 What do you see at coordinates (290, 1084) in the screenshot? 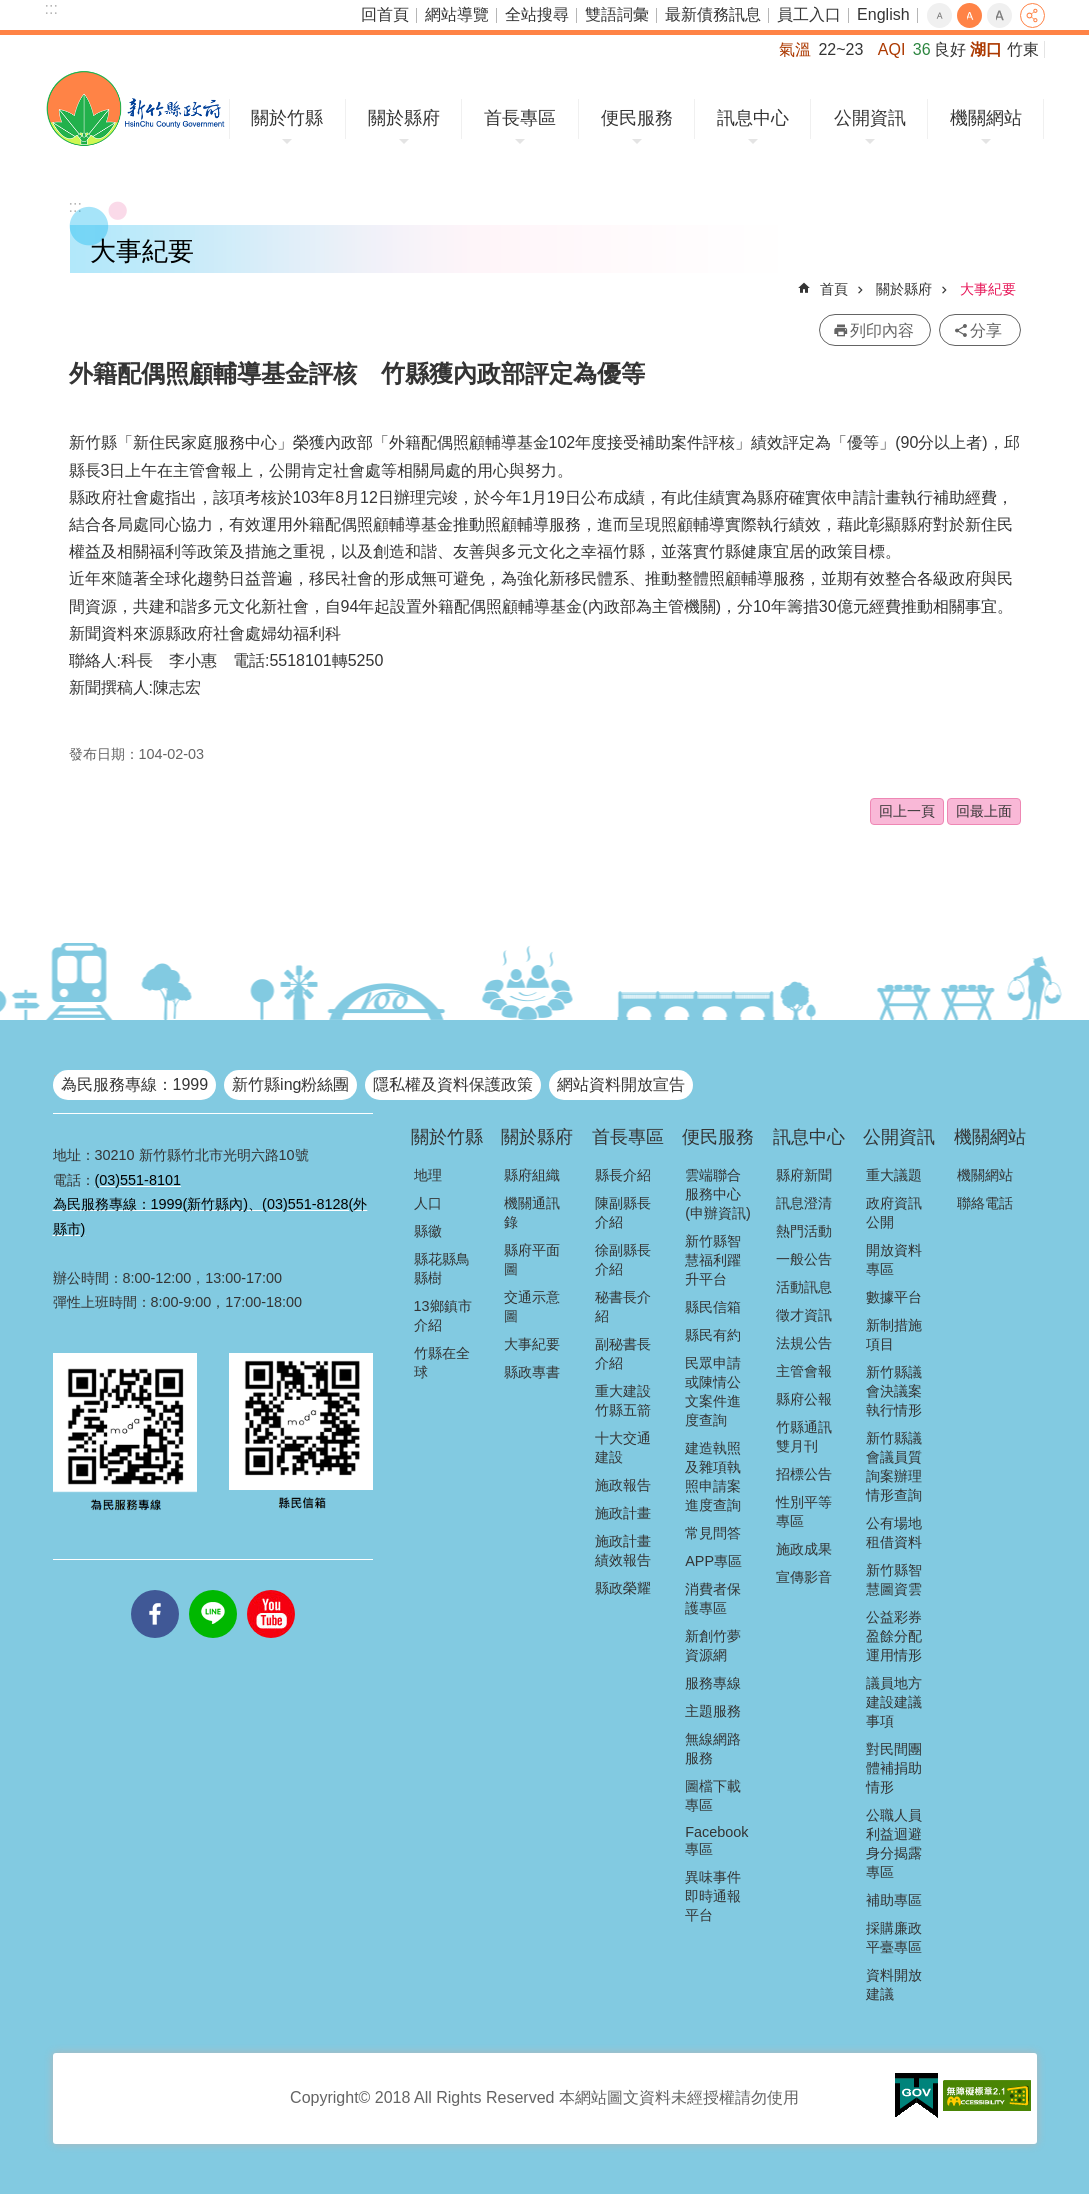
I see `新竹縣ing粉絲團` at bounding box center [290, 1084].